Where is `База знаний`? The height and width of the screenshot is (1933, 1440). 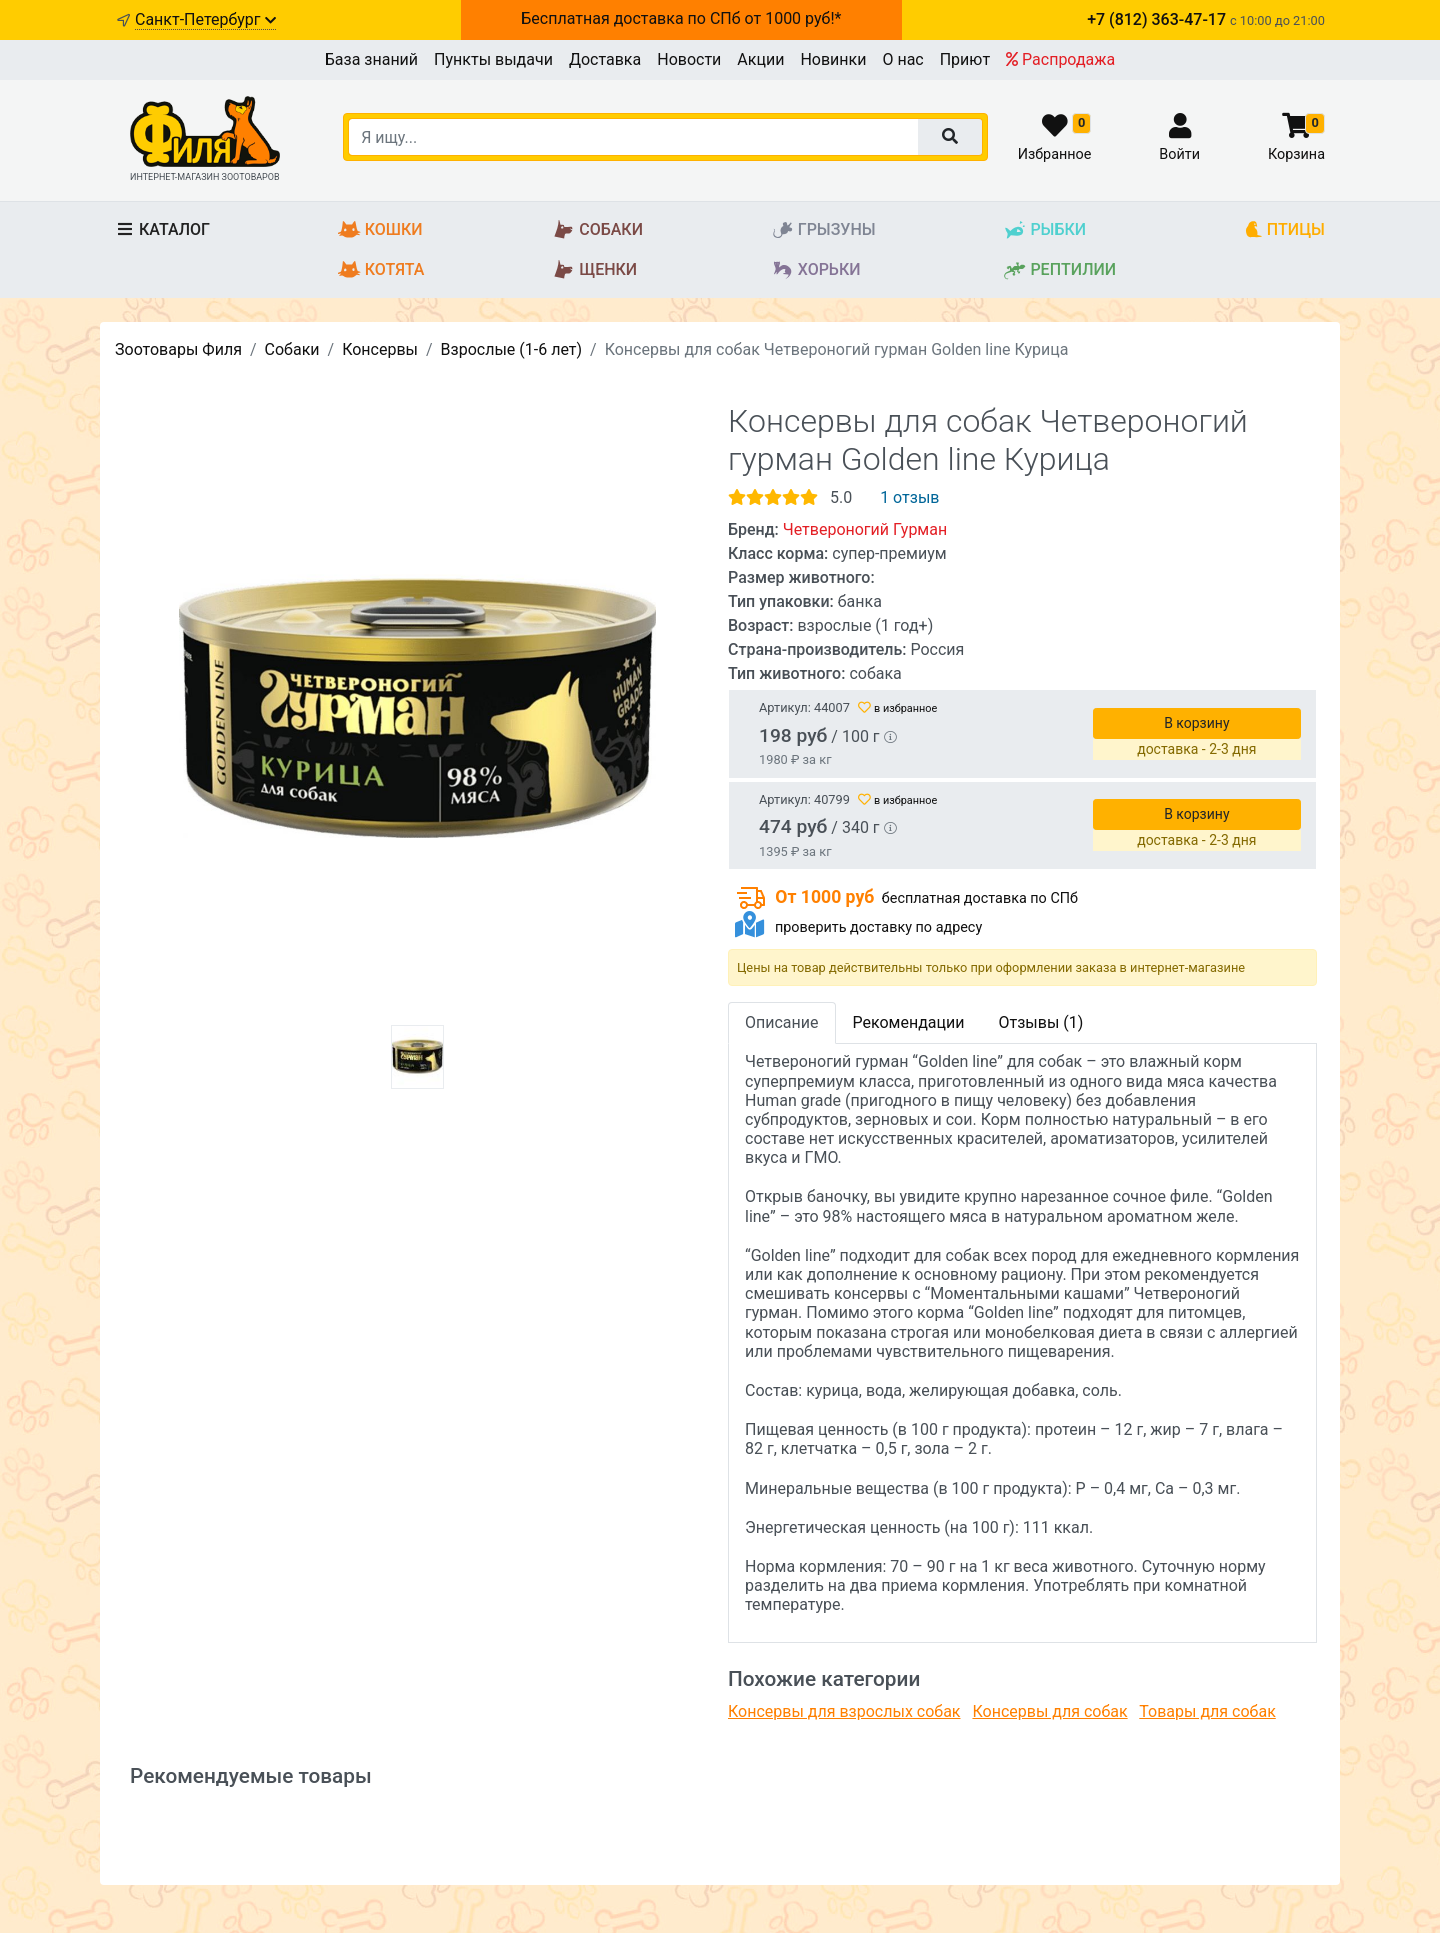
База знаний is located at coordinates (371, 59).